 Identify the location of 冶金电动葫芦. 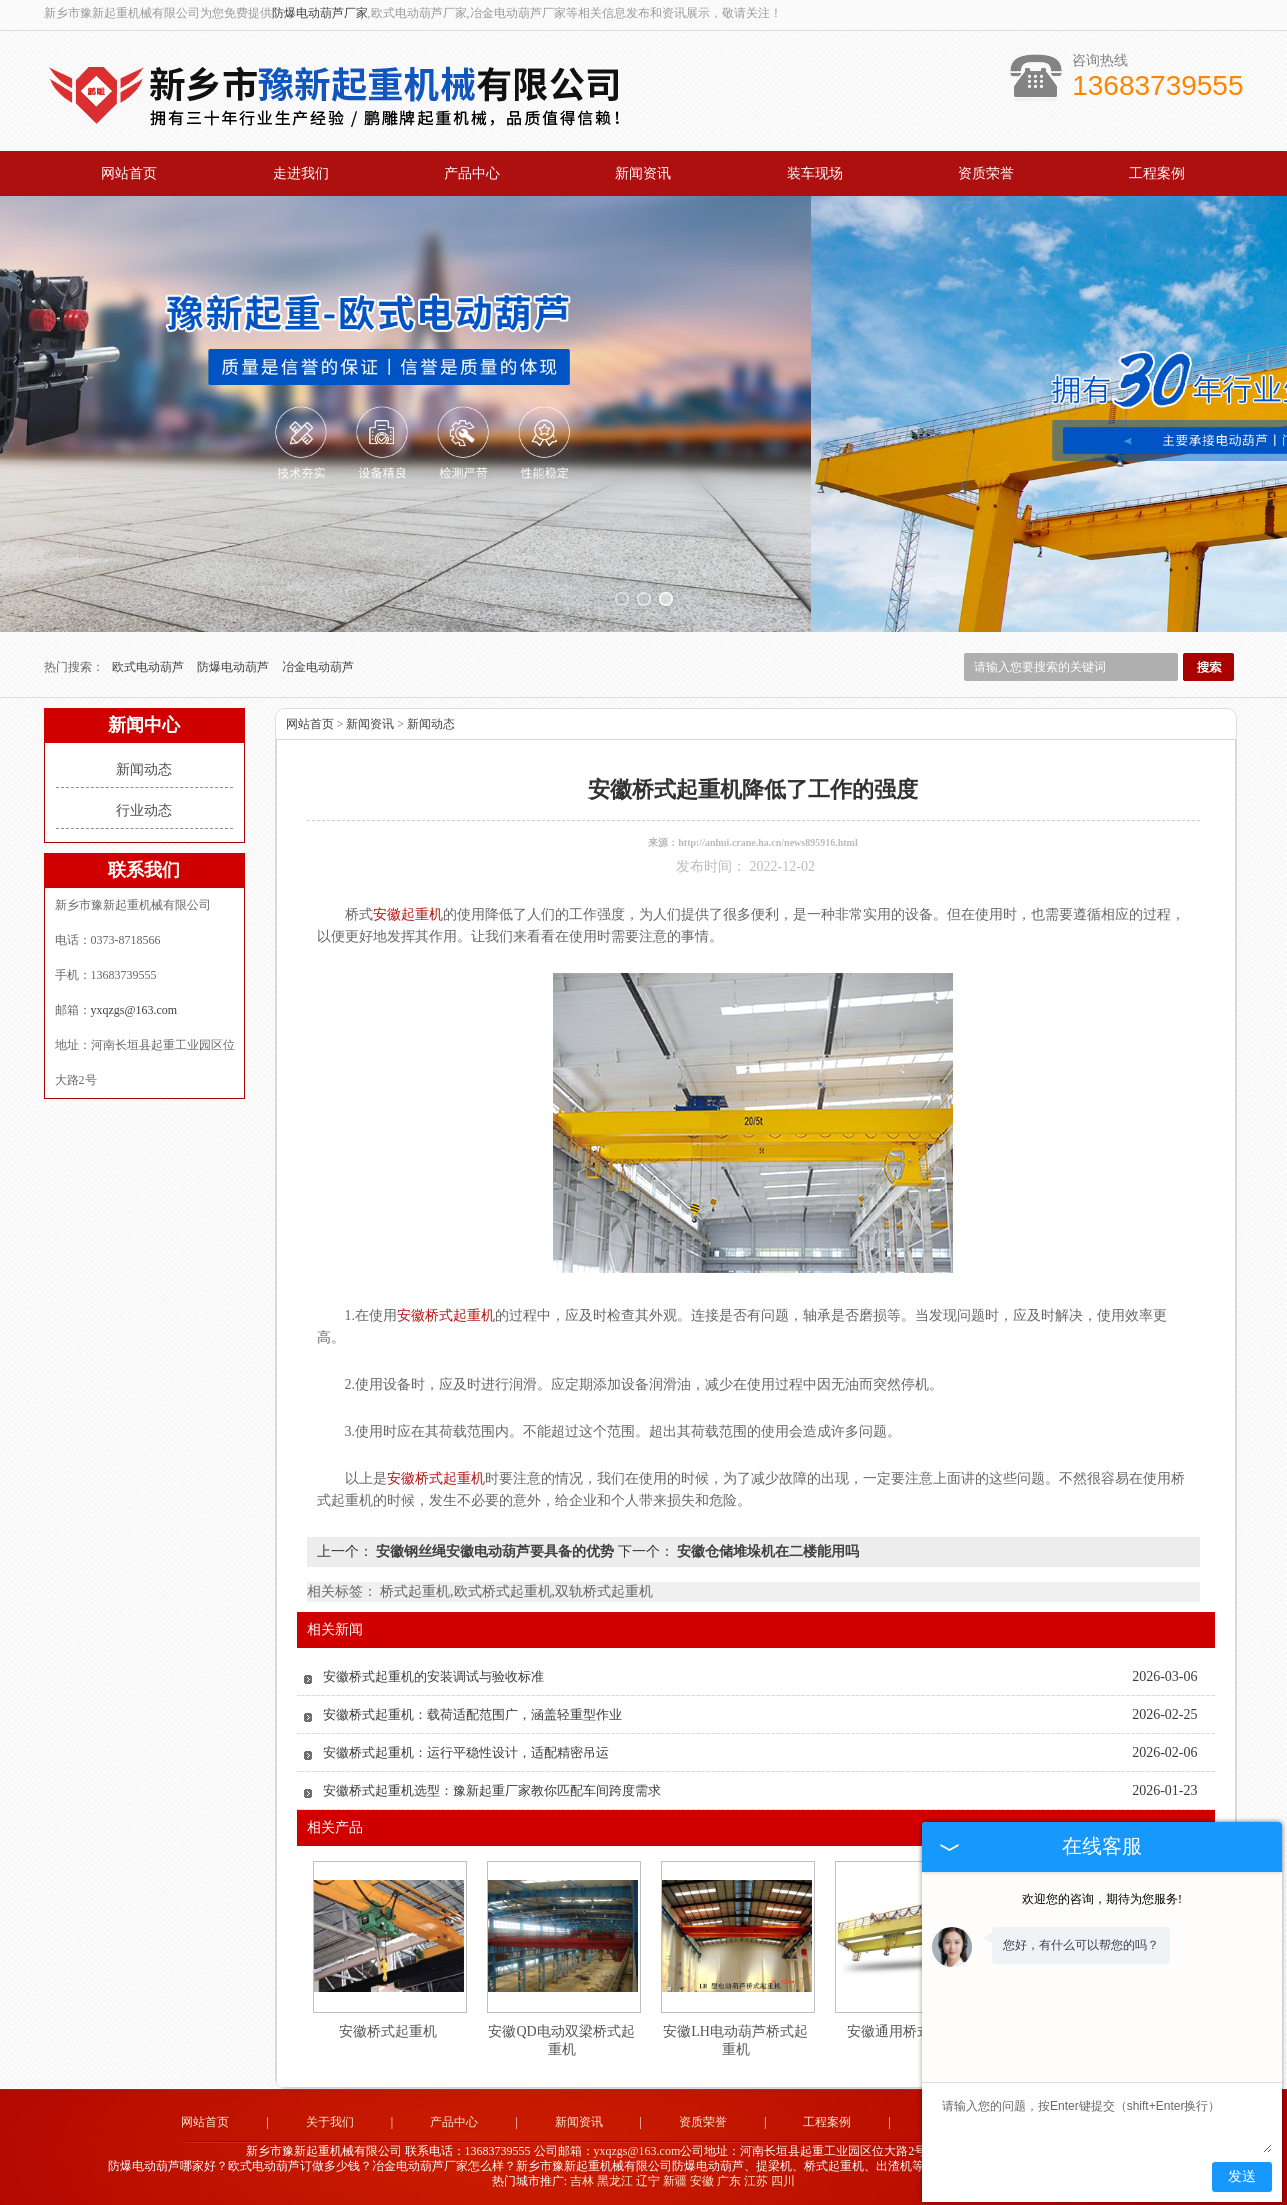
(318, 667).